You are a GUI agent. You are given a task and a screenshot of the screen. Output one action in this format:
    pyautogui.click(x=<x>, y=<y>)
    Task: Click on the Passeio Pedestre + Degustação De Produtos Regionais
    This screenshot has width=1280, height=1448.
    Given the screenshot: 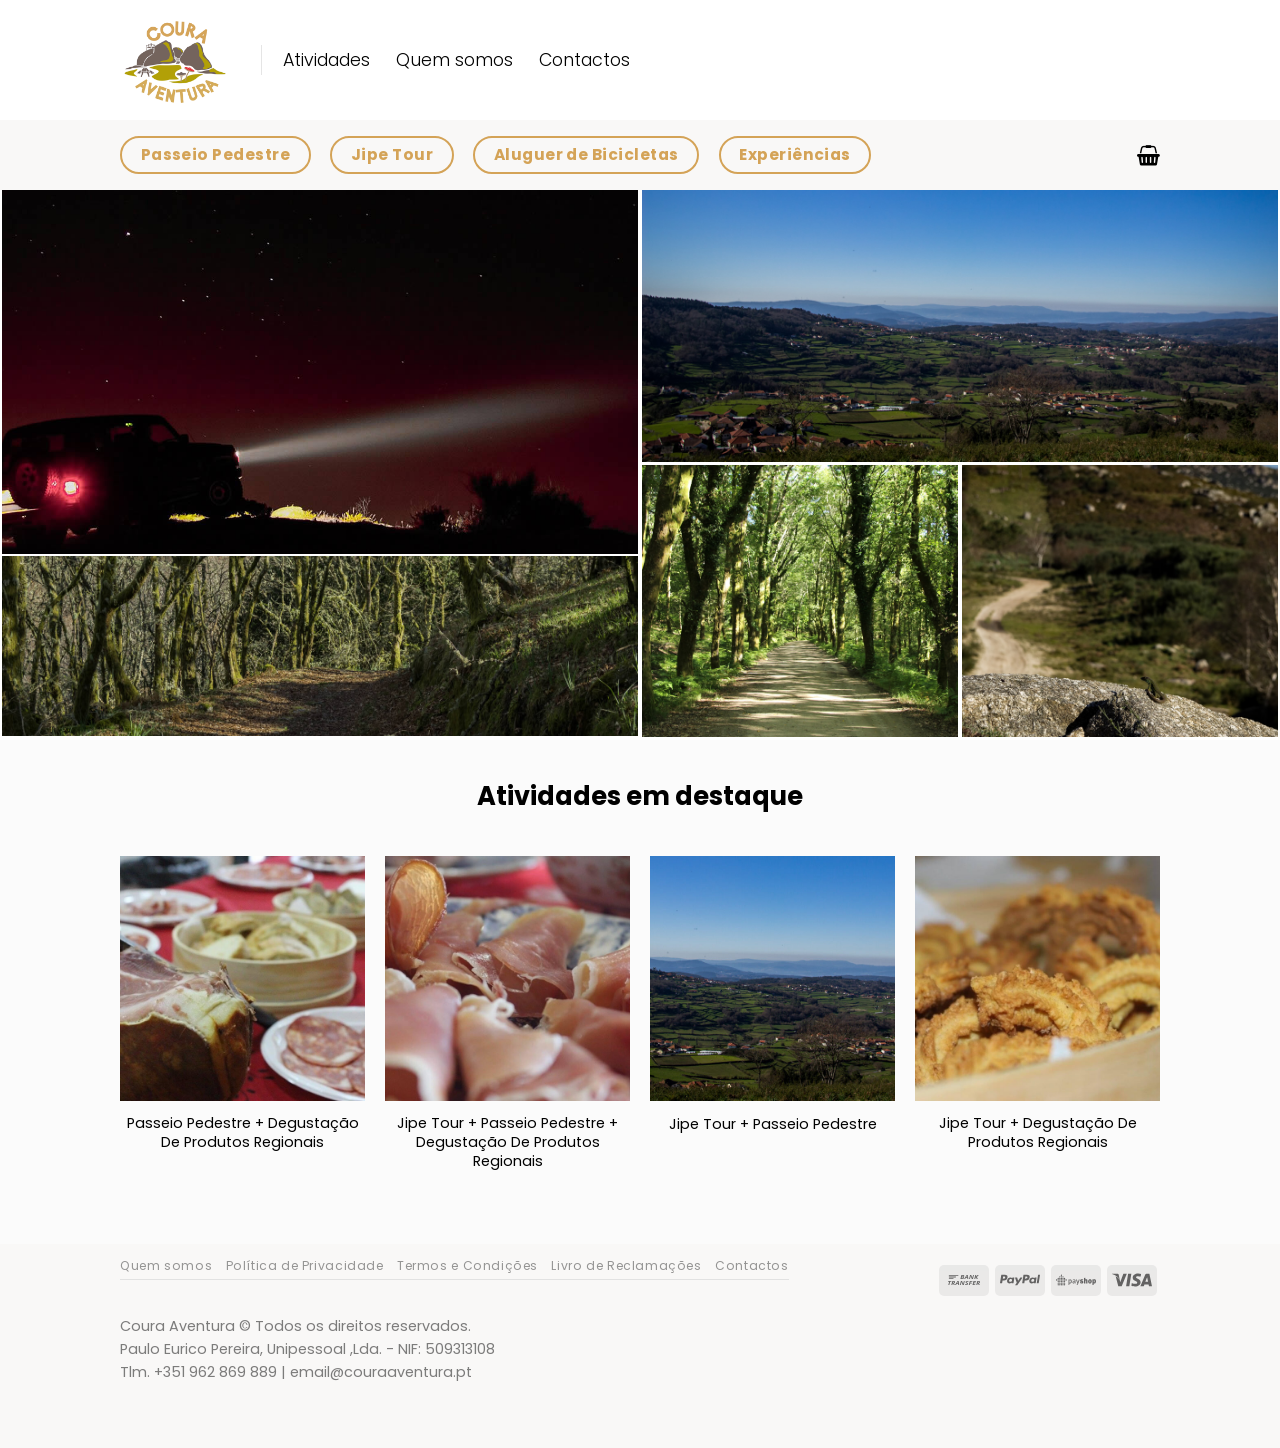 What is the action you would take?
    pyautogui.click(x=243, y=1132)
    